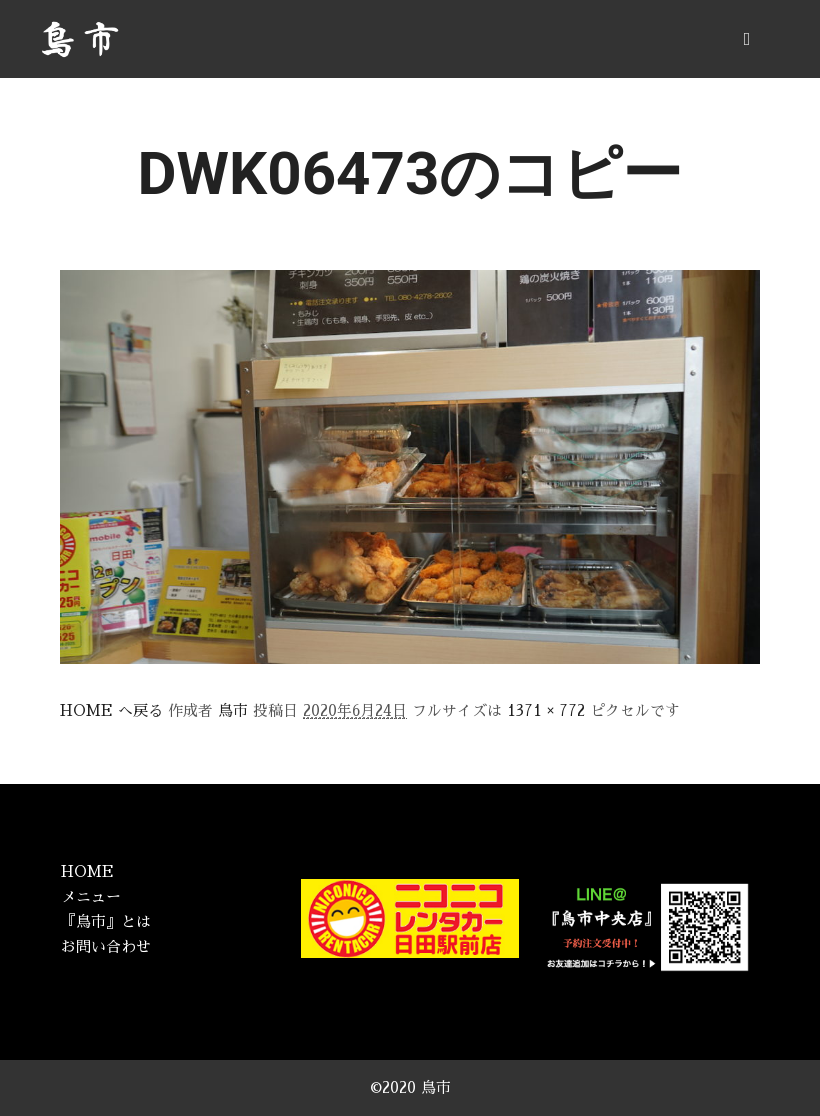  Describe the element at coordinates (106, 921) in the screenshot. I see `『鳥市』とは` at that location.